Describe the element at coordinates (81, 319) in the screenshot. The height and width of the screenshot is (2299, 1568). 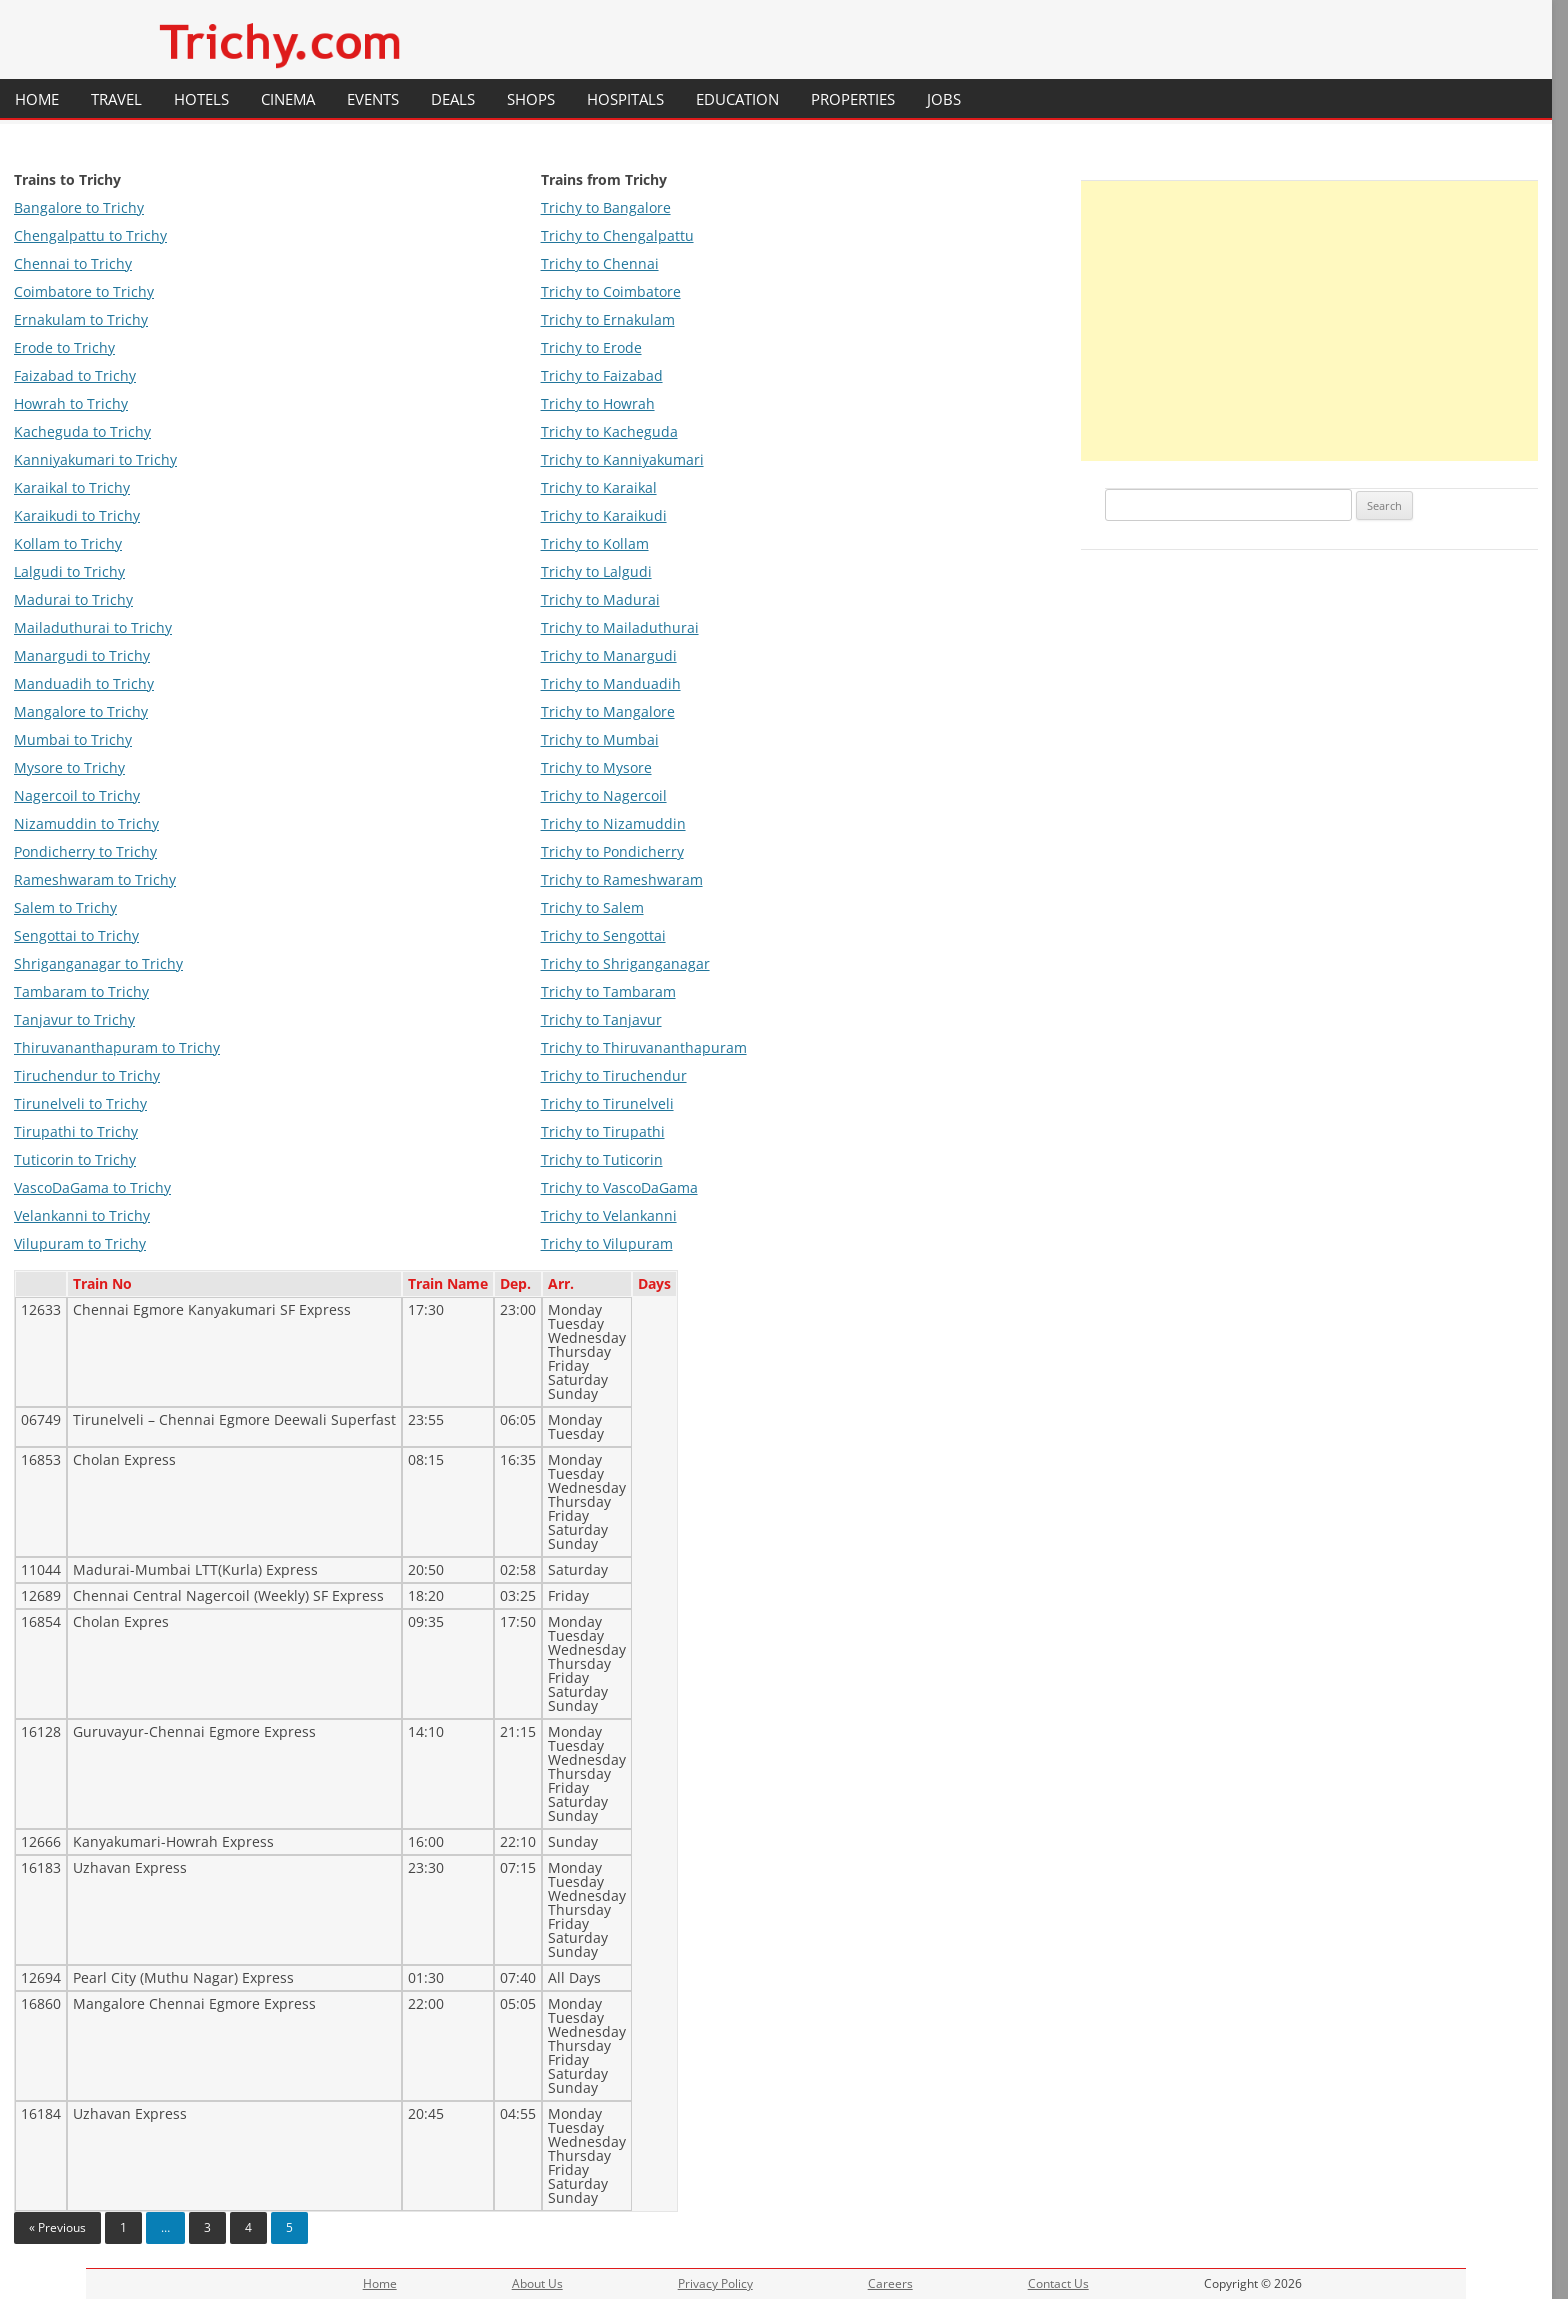
I see `Ernakulam to Trichy` at that location.